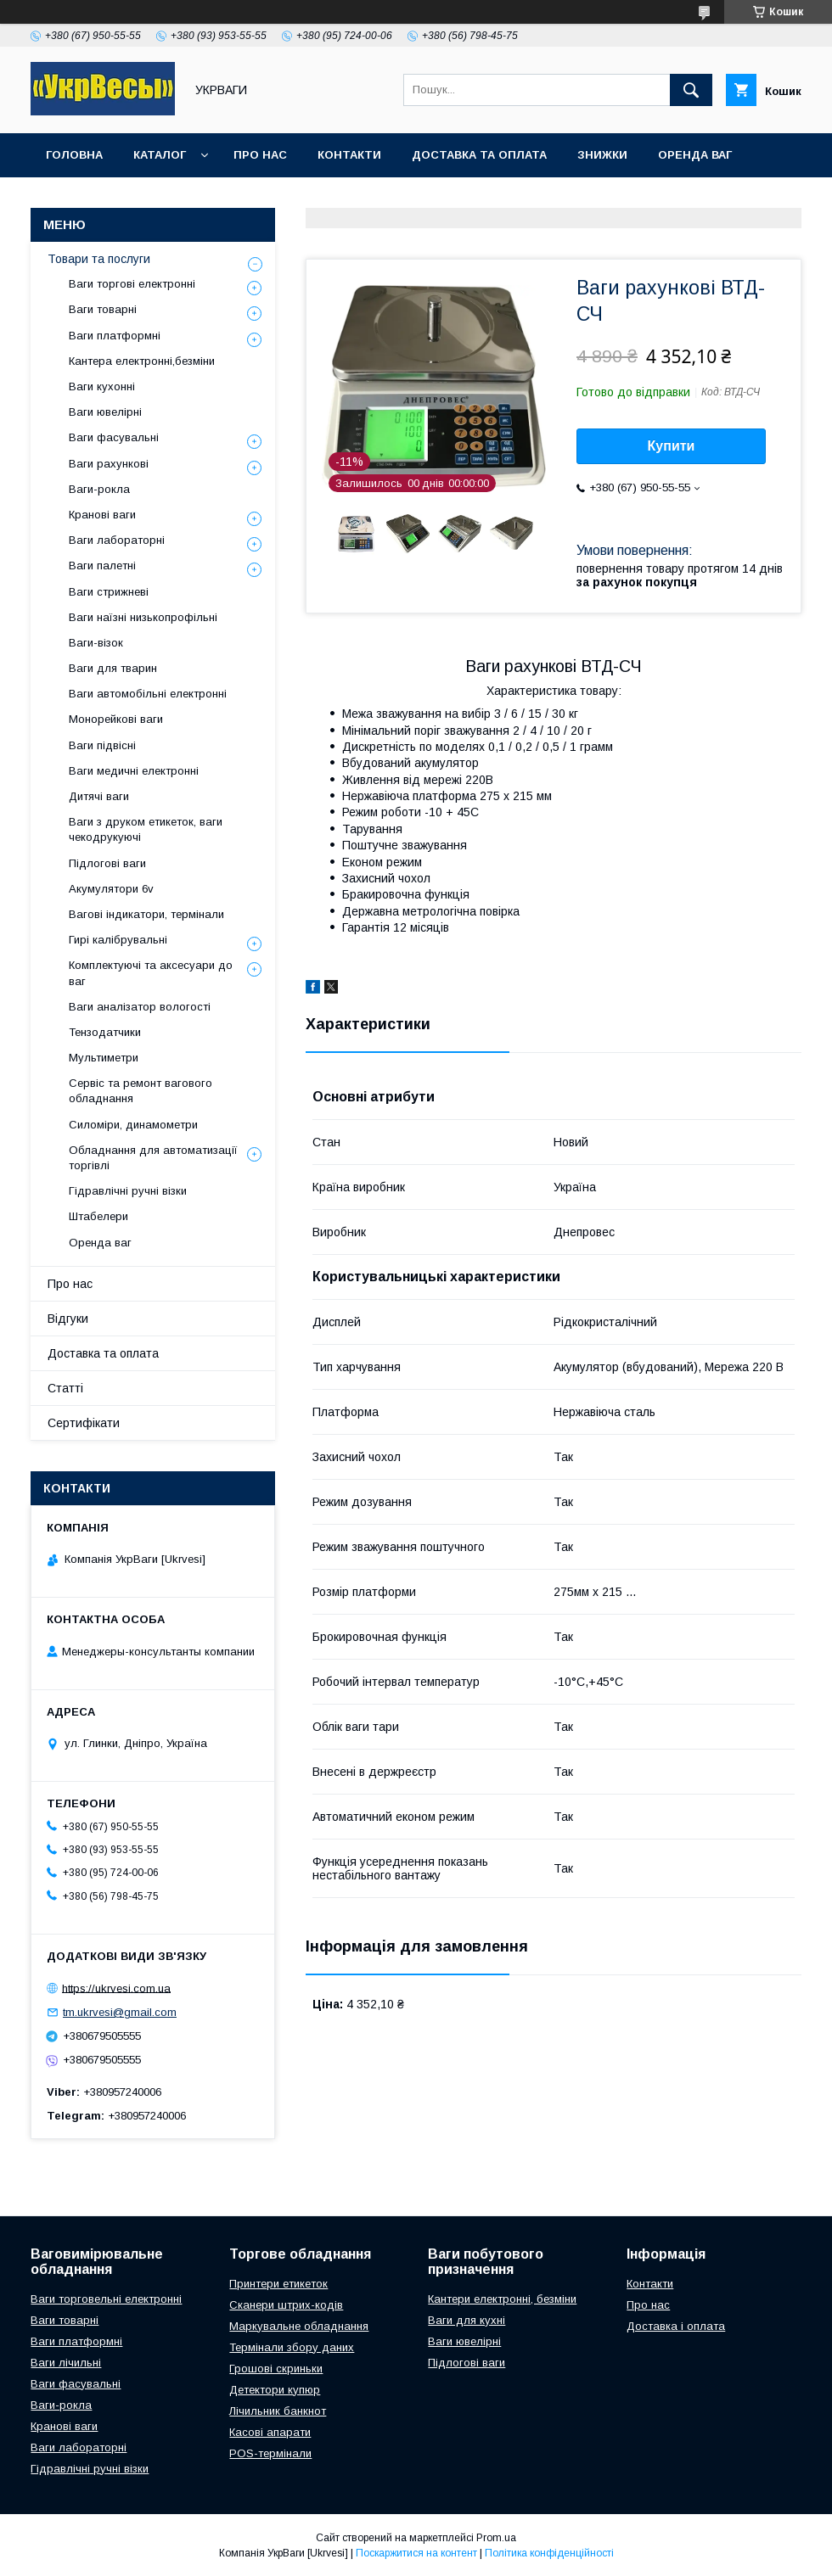 Image resolution: width=832 pixels, height=2576 pixels. What do you see at coordinates (695, 154) in the screenshot?
I see `Оренда ваг` at bounding box center [695, 154].